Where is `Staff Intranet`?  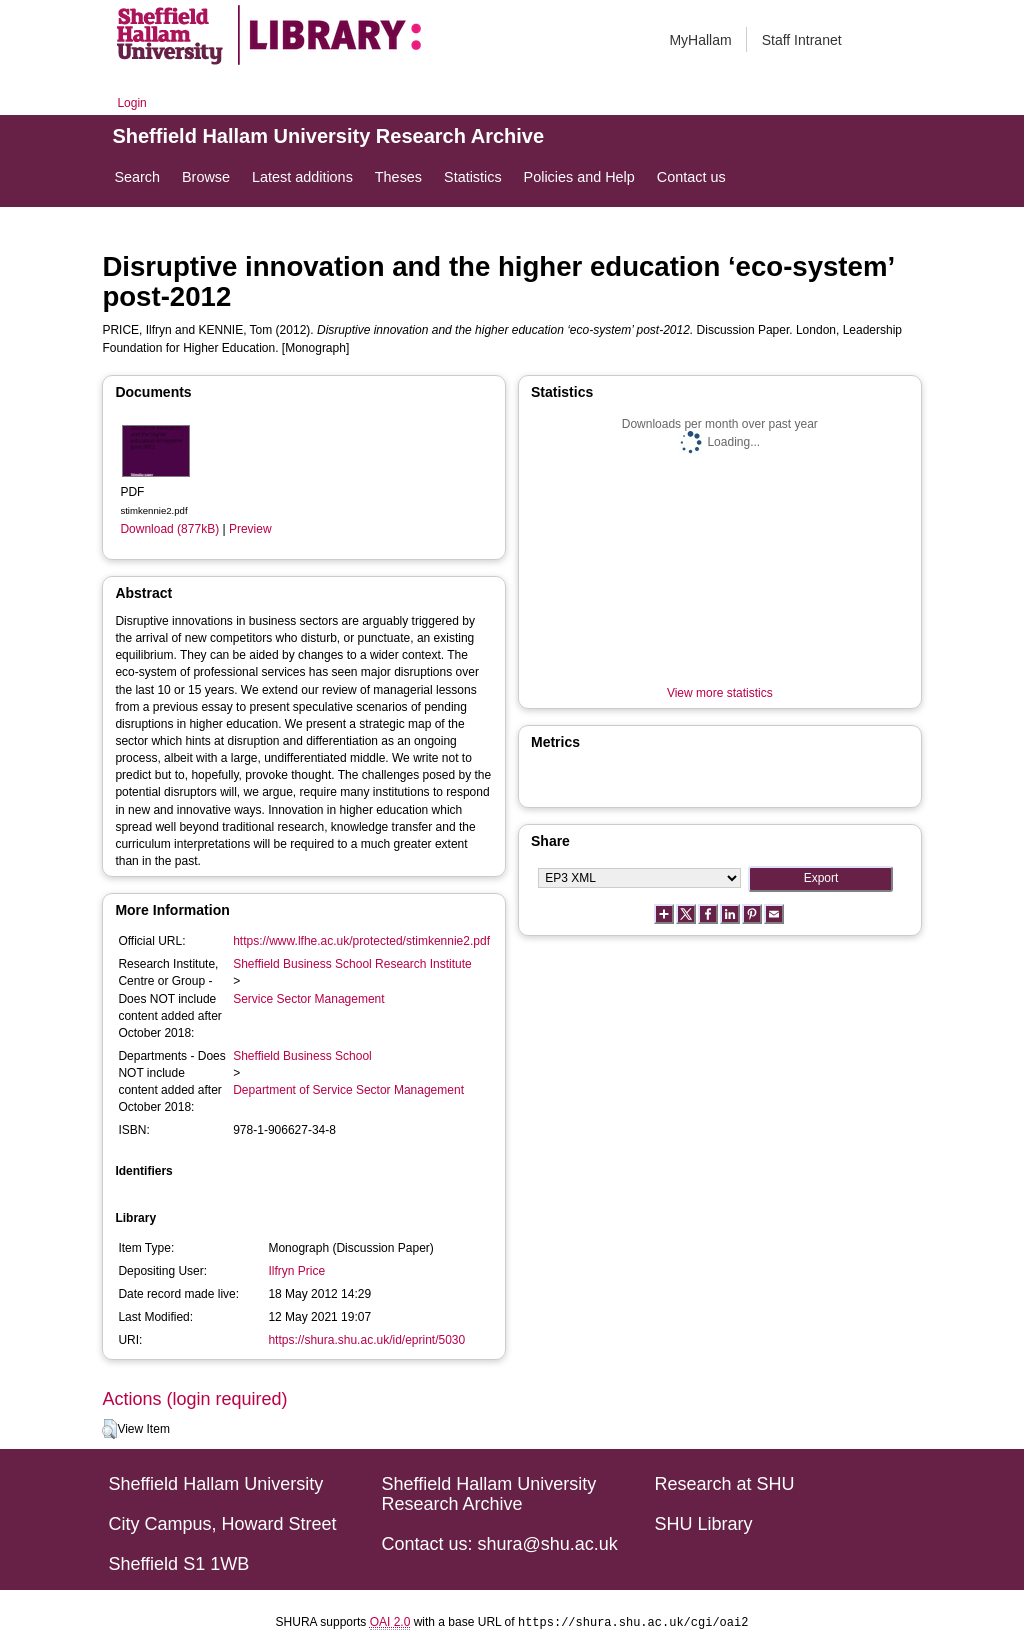
Staff Intranet is located at coordinates (802, 40).